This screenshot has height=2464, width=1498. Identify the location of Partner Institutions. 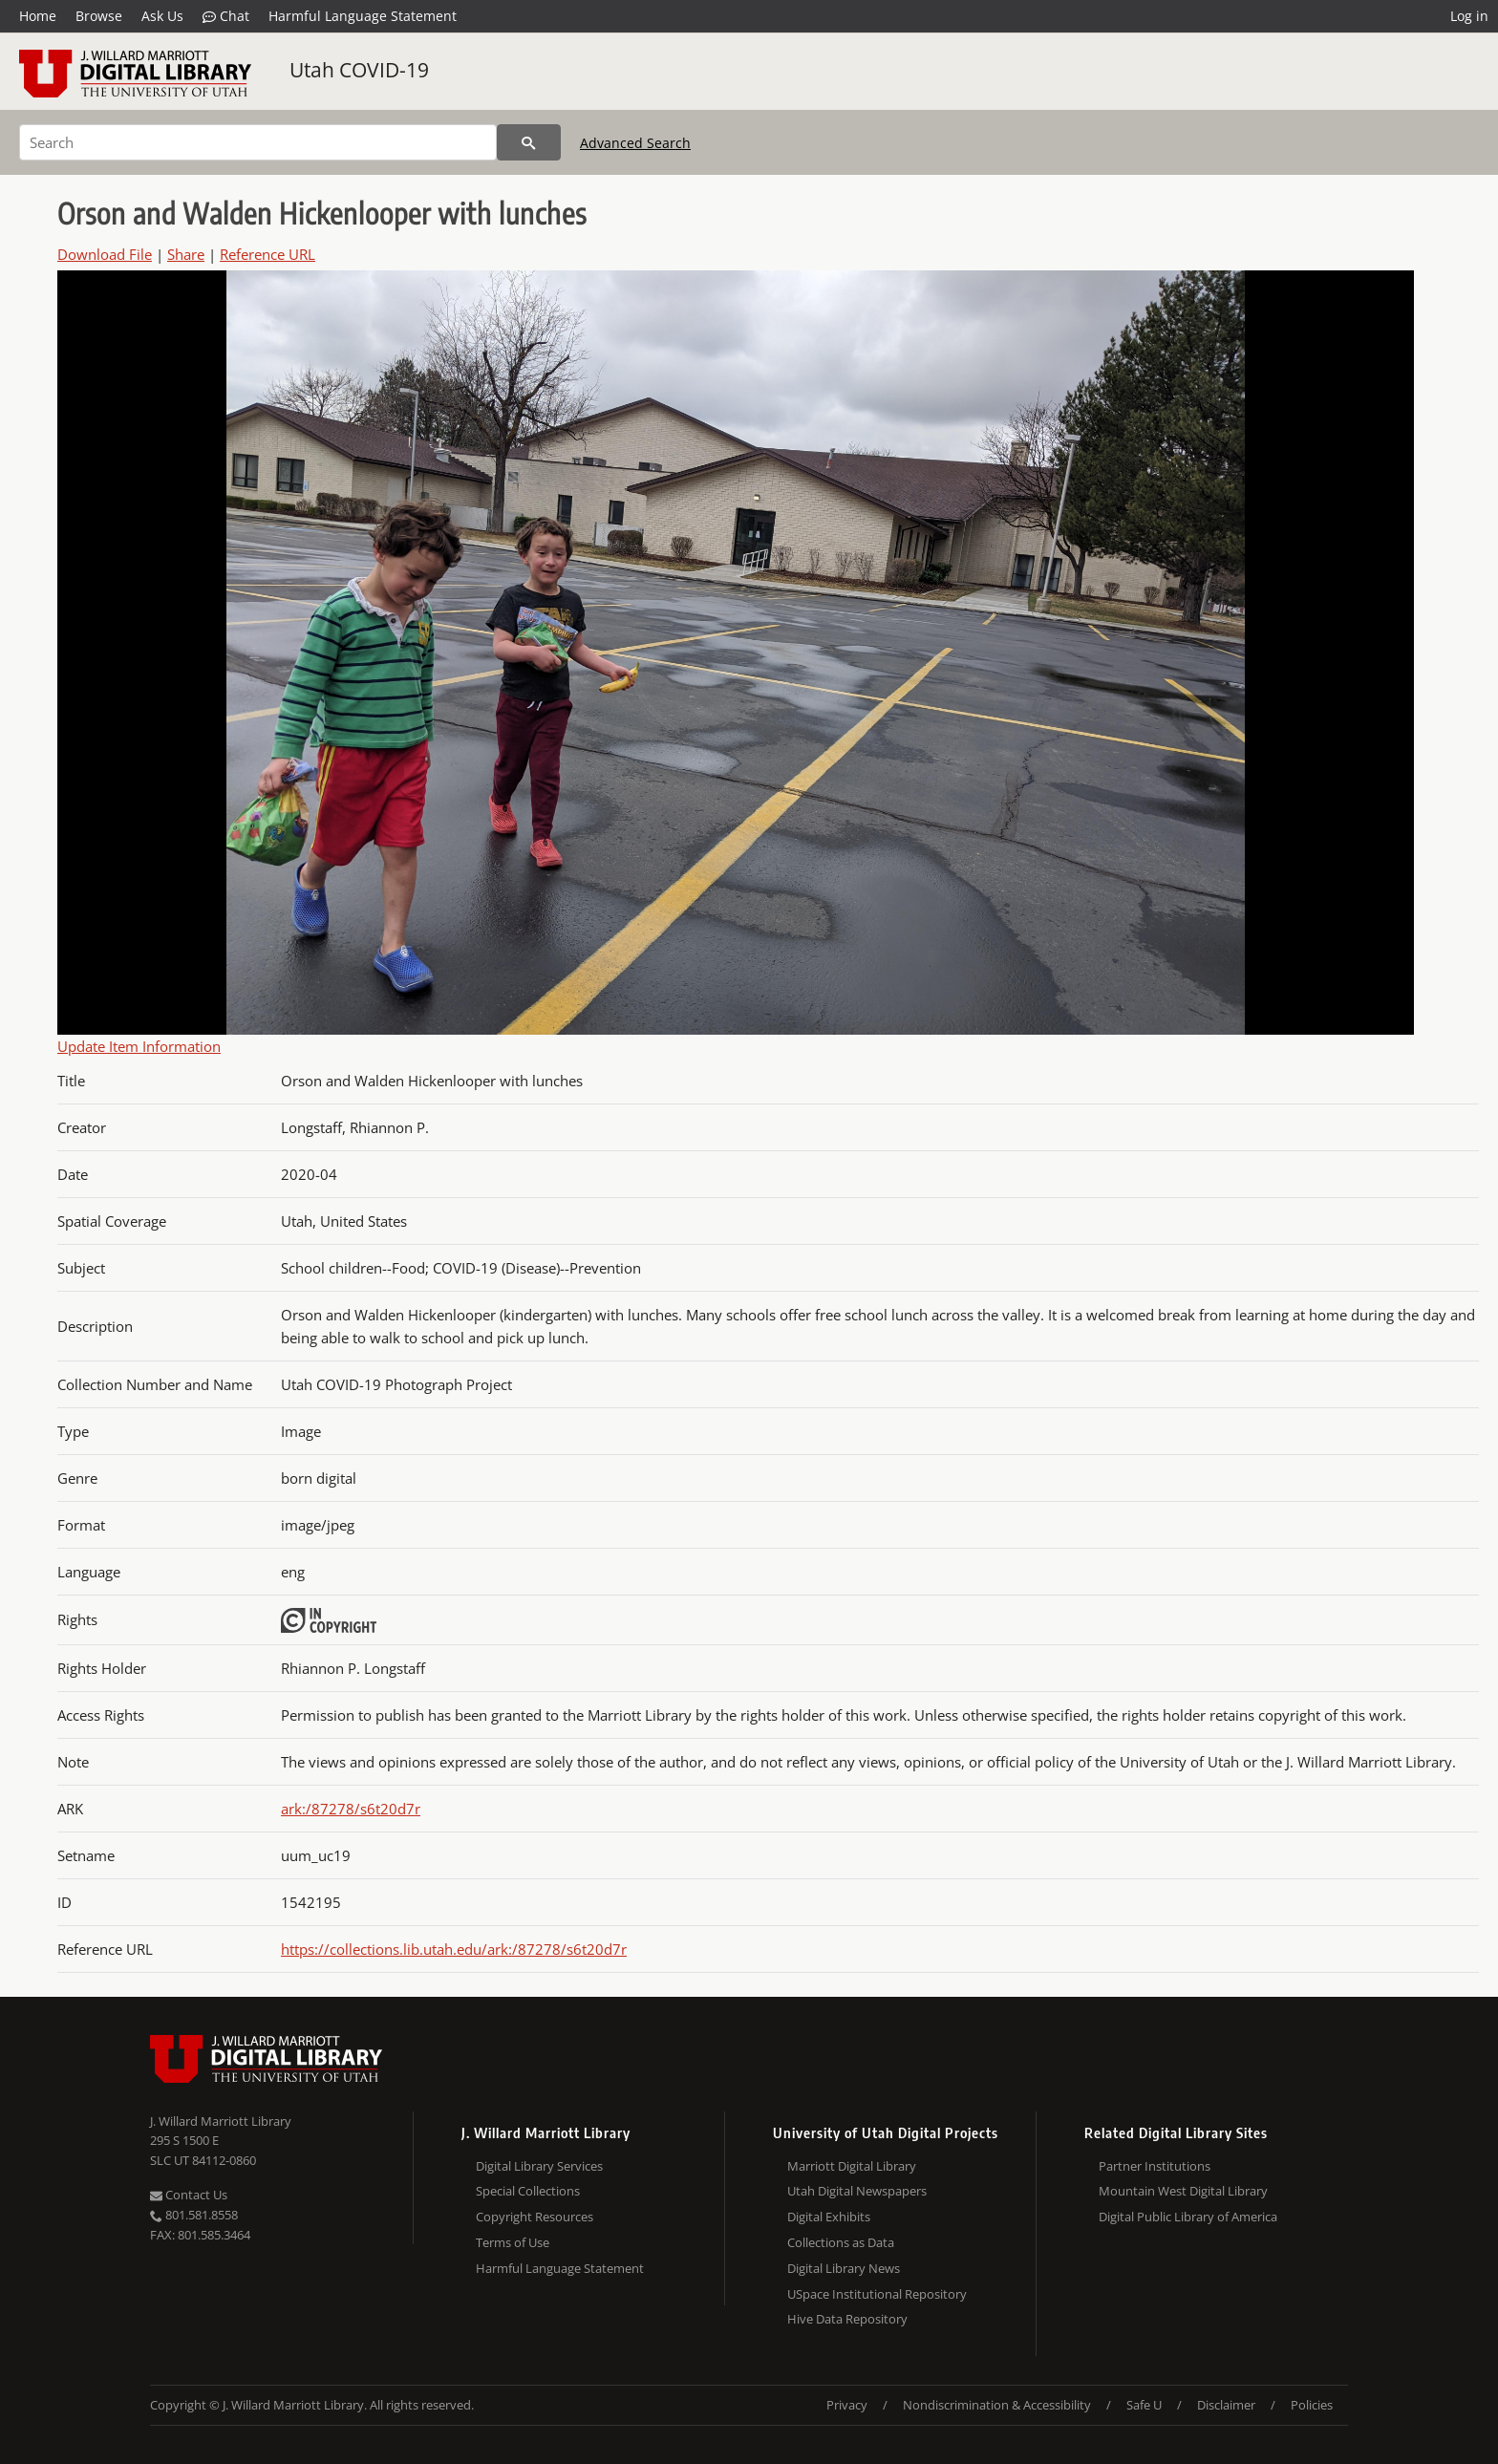
(1154, 2166).